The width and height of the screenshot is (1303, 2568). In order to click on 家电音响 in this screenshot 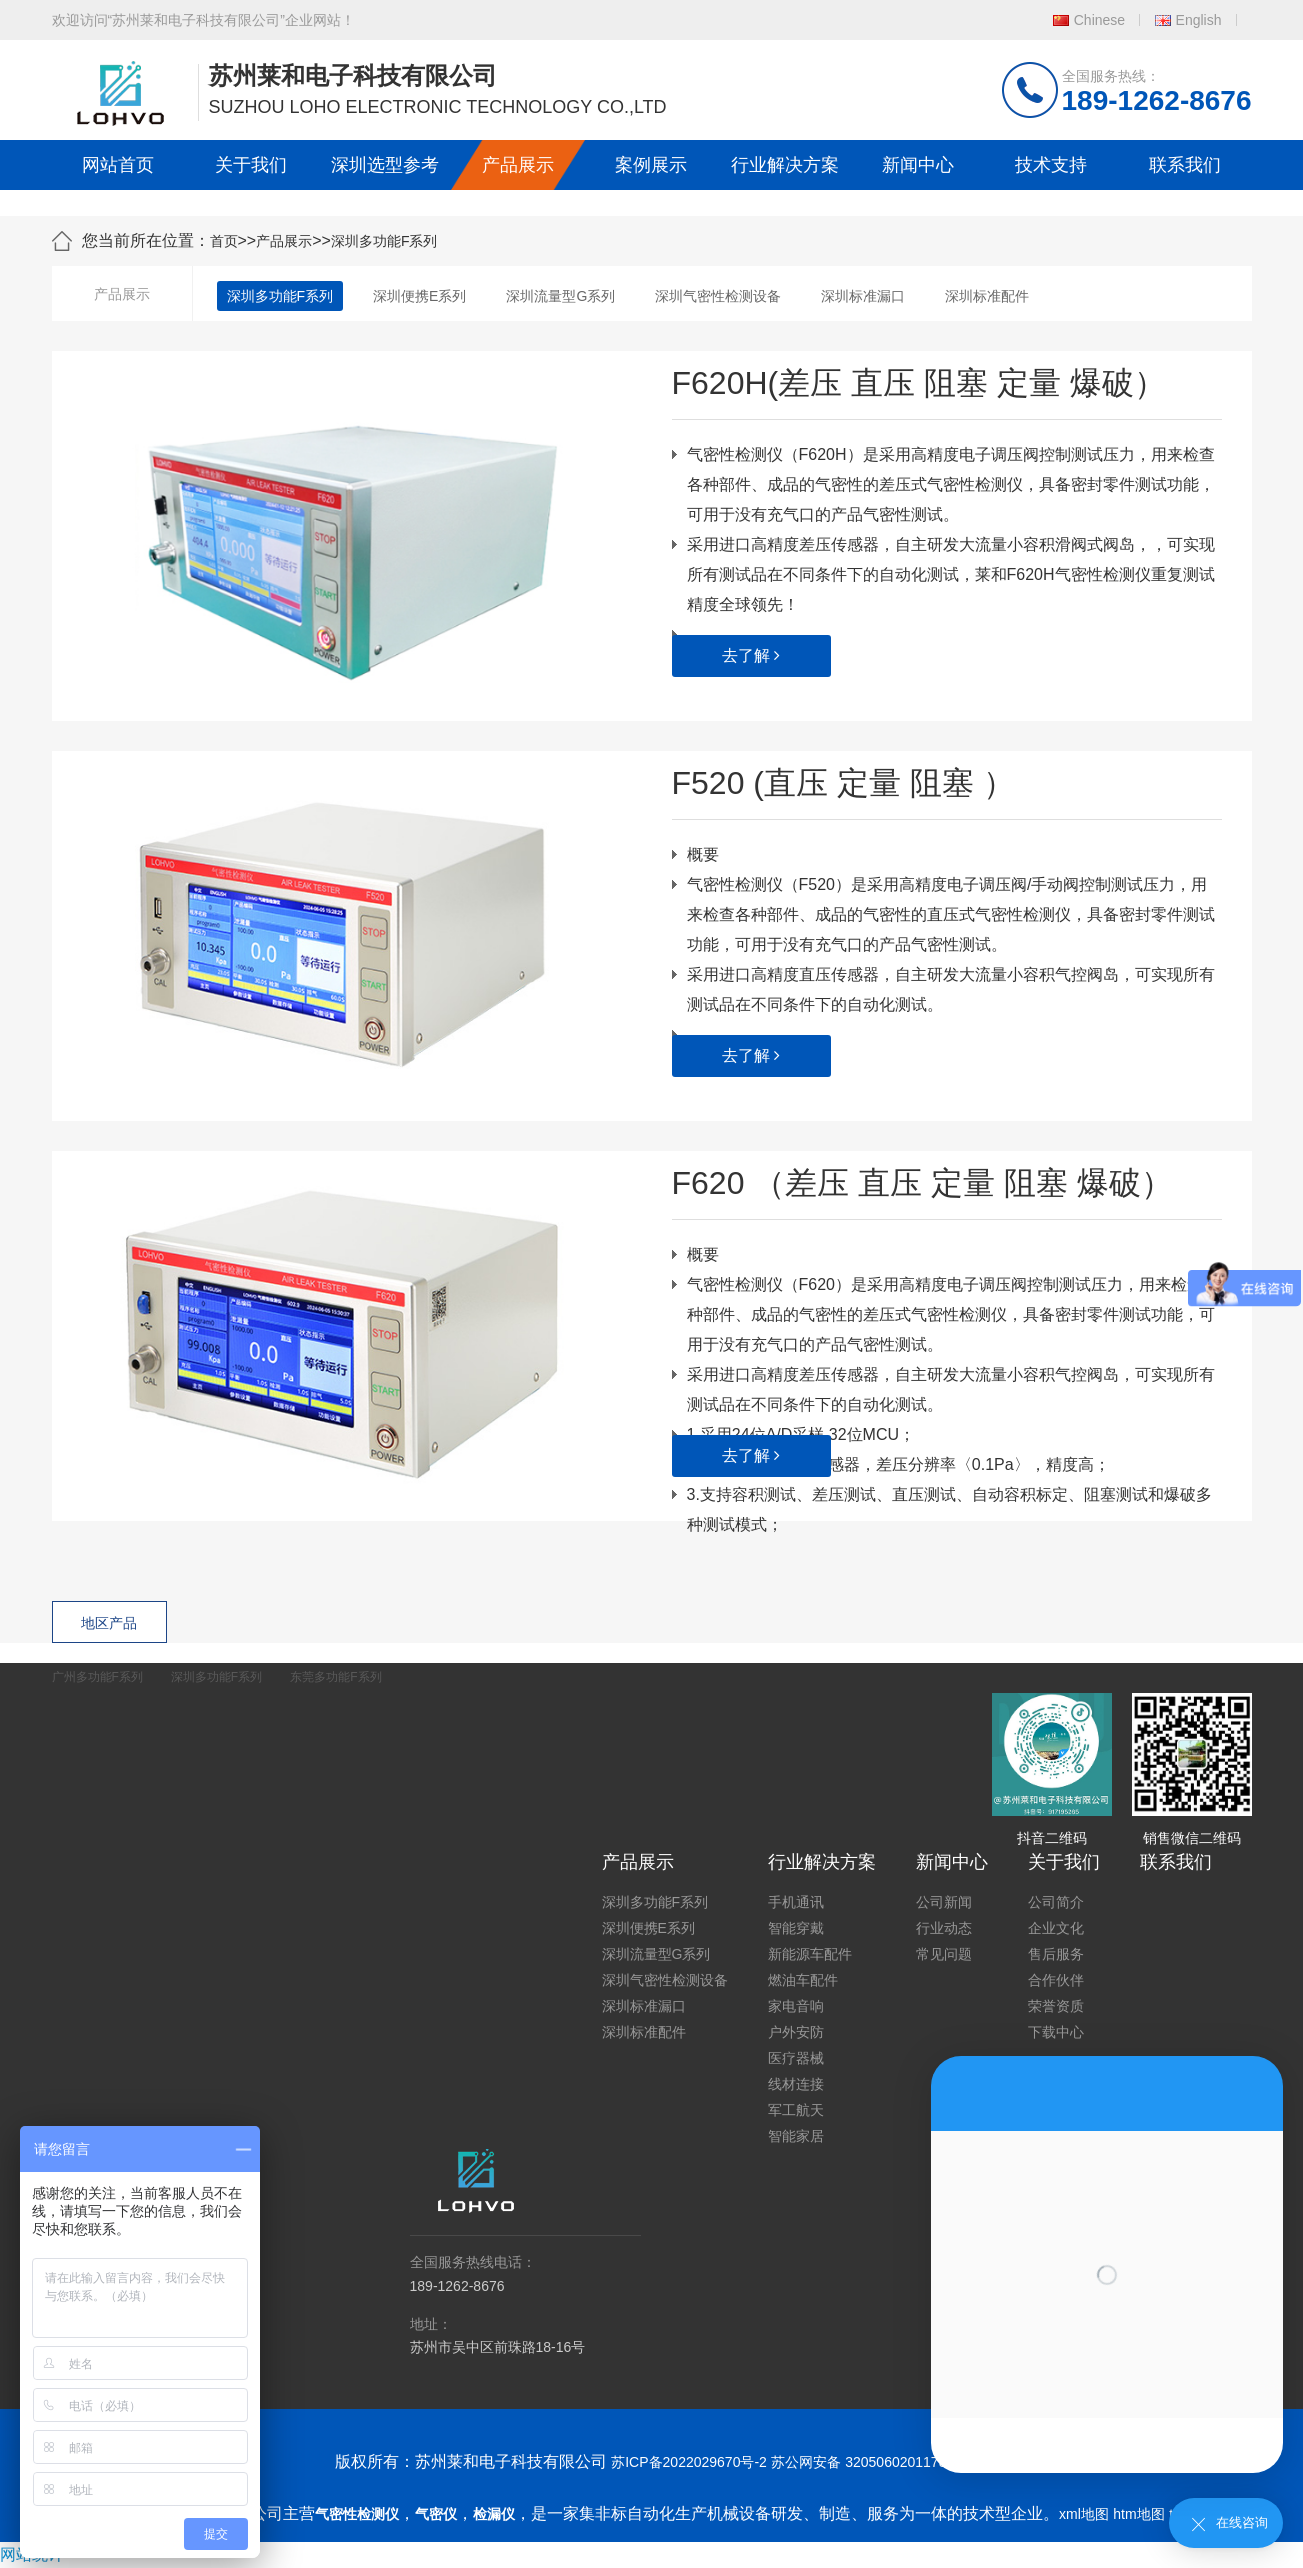, I will do `click(796, 2006)`.